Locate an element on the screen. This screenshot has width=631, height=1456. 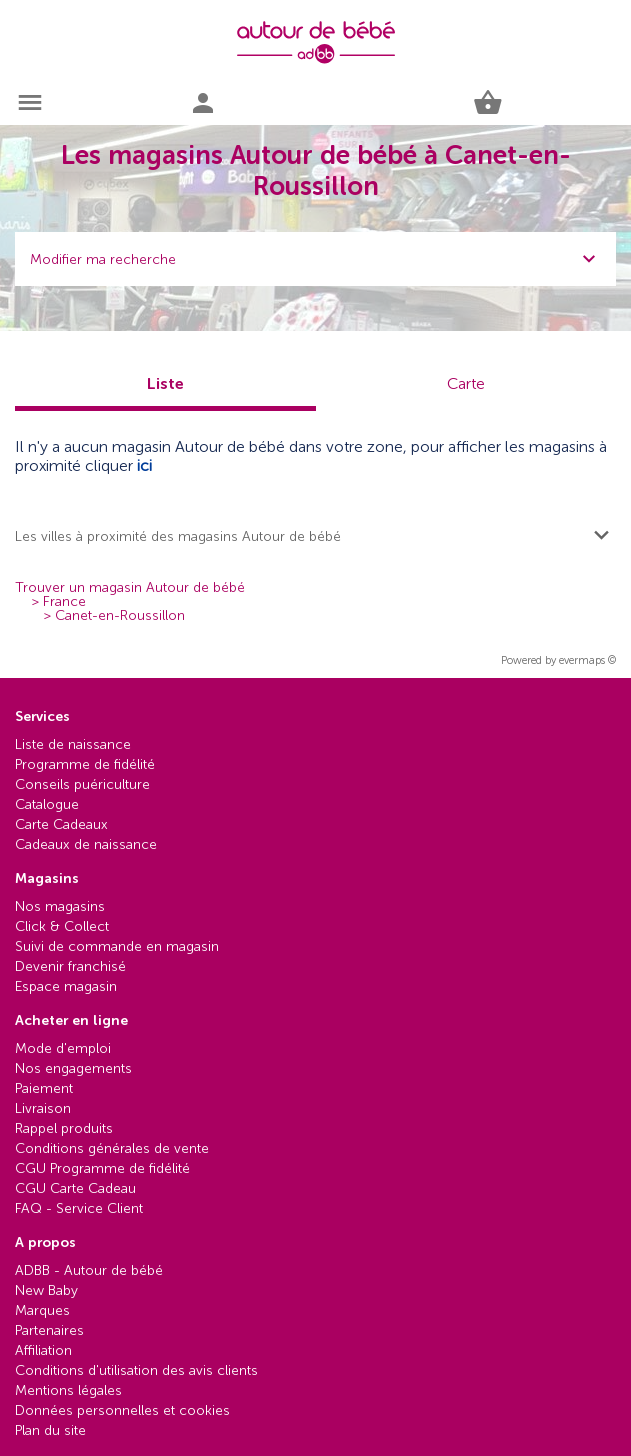
Liste de naissance is located at coordinates (73, 744).